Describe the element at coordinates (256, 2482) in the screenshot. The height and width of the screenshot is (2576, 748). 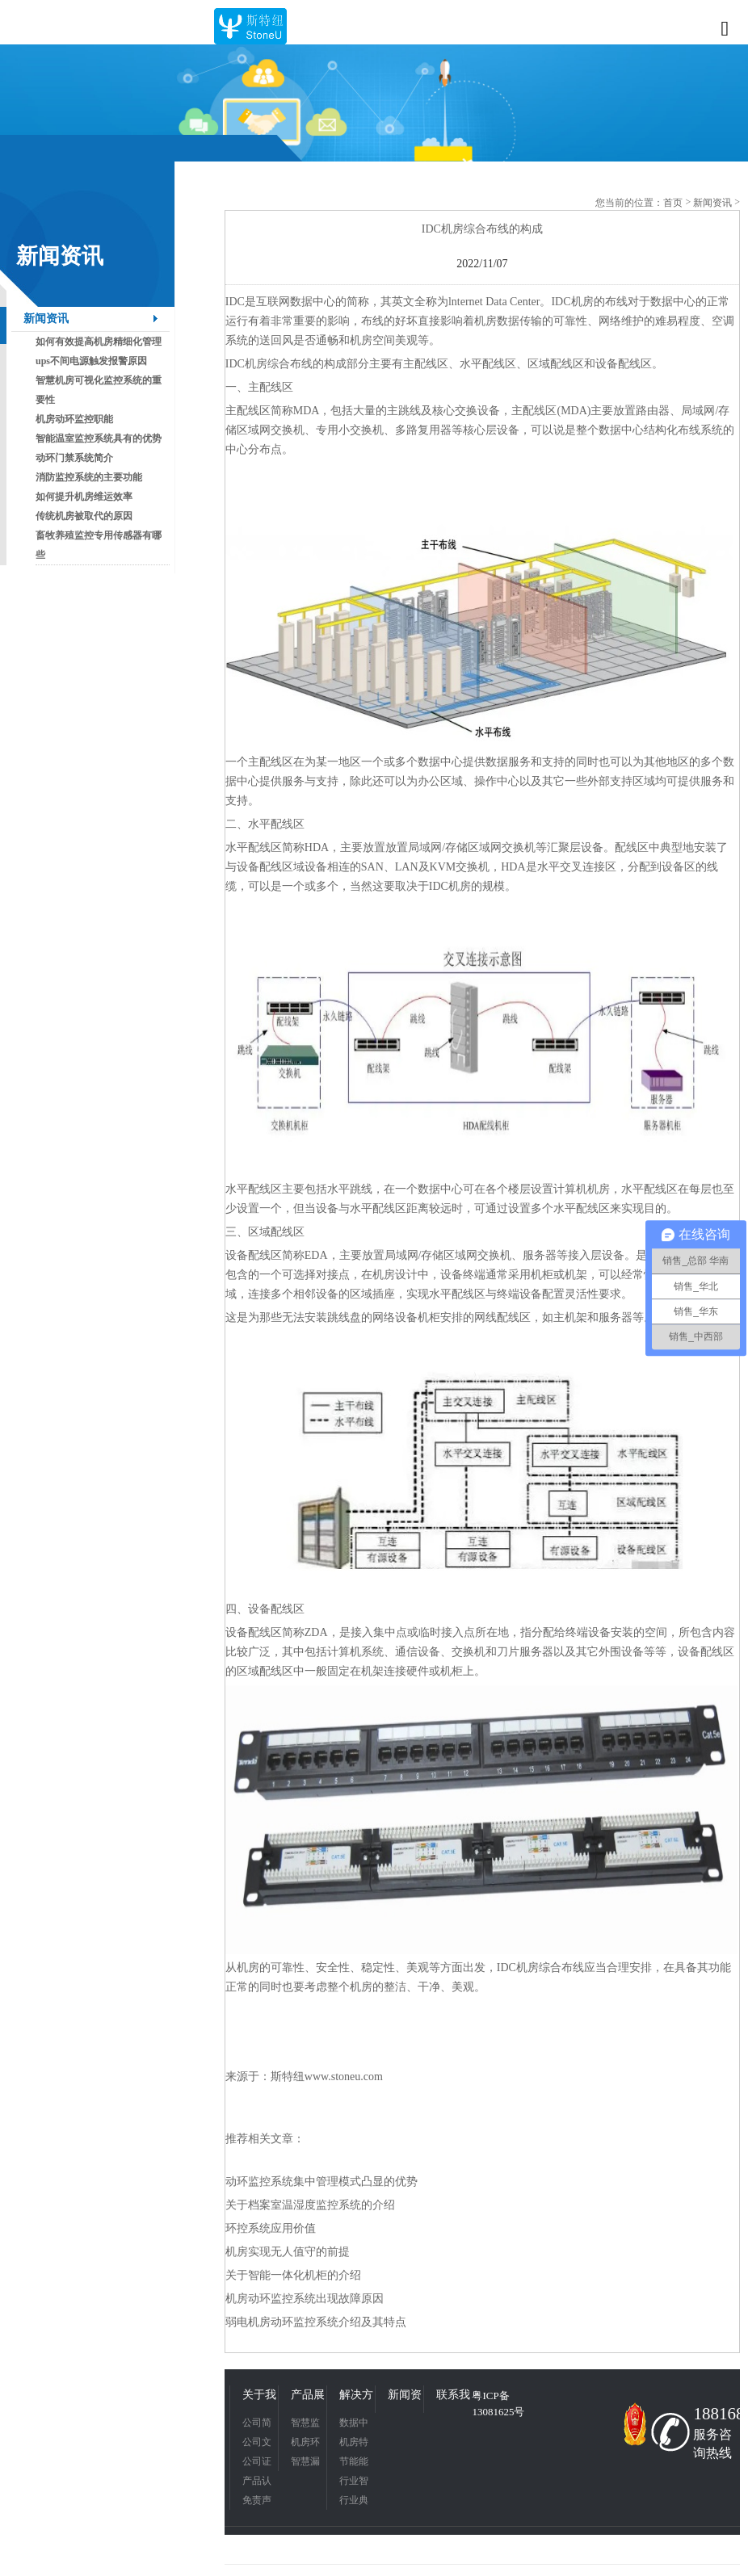
I see `产品认证` at that location.